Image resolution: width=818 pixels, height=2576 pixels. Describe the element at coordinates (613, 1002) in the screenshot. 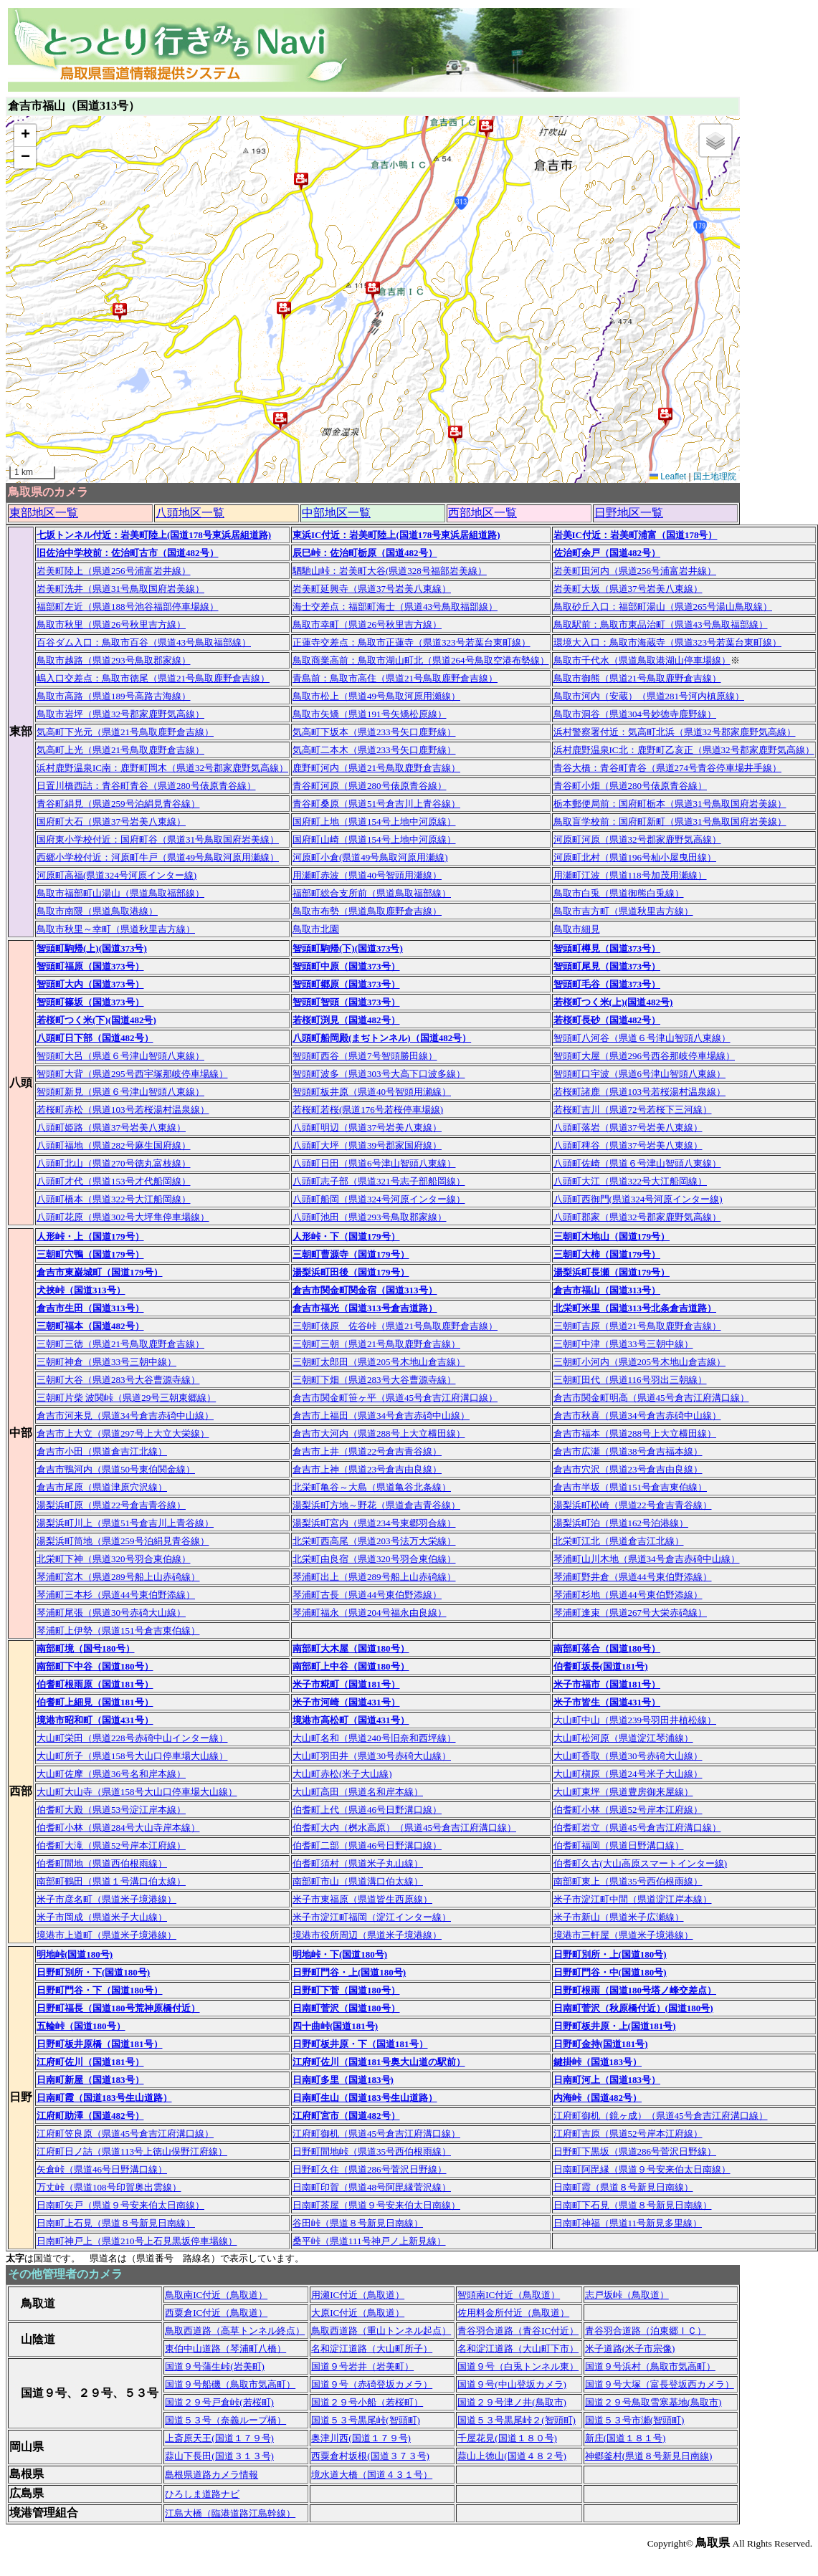

I see `若桜町つく米(上)(国道482号)` at that location.